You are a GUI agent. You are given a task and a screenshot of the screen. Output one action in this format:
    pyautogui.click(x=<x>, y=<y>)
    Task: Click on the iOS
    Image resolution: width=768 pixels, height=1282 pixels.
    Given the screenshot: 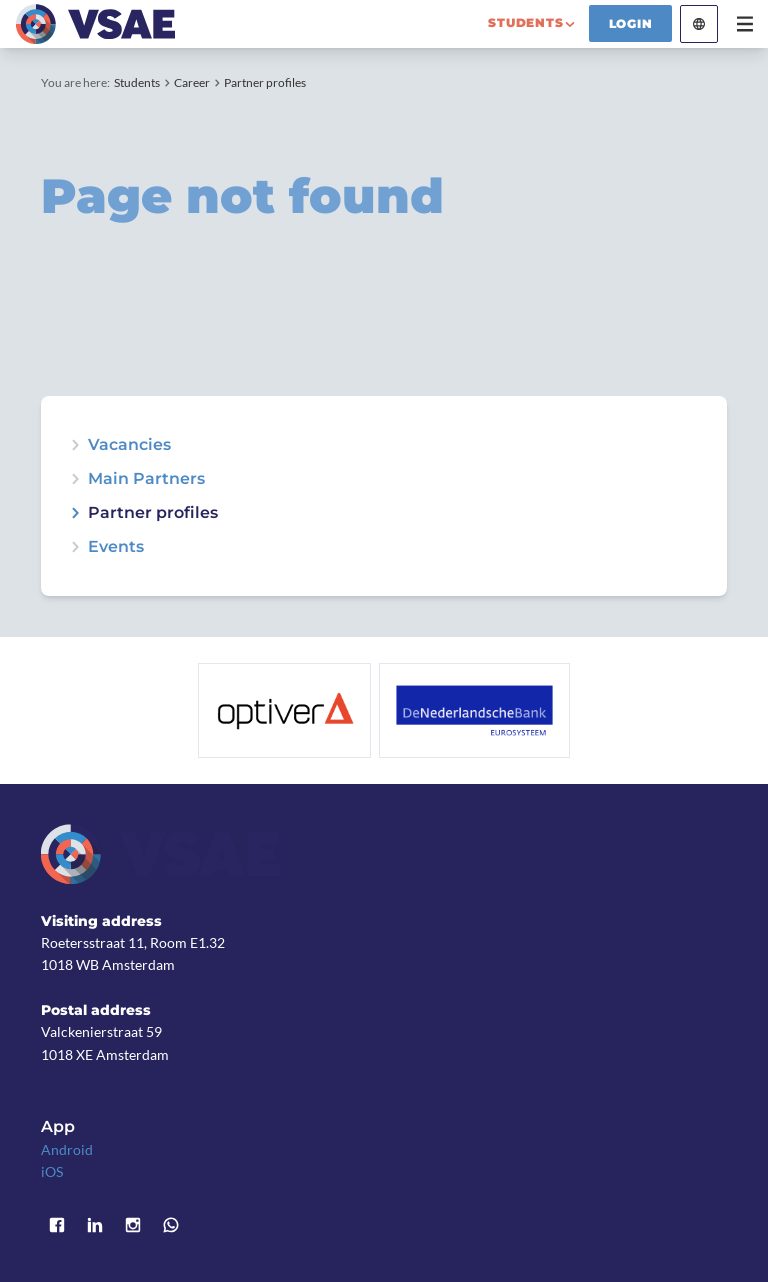 What is the action you would take?
    pyautogui.click(x=52, y=1171)
    